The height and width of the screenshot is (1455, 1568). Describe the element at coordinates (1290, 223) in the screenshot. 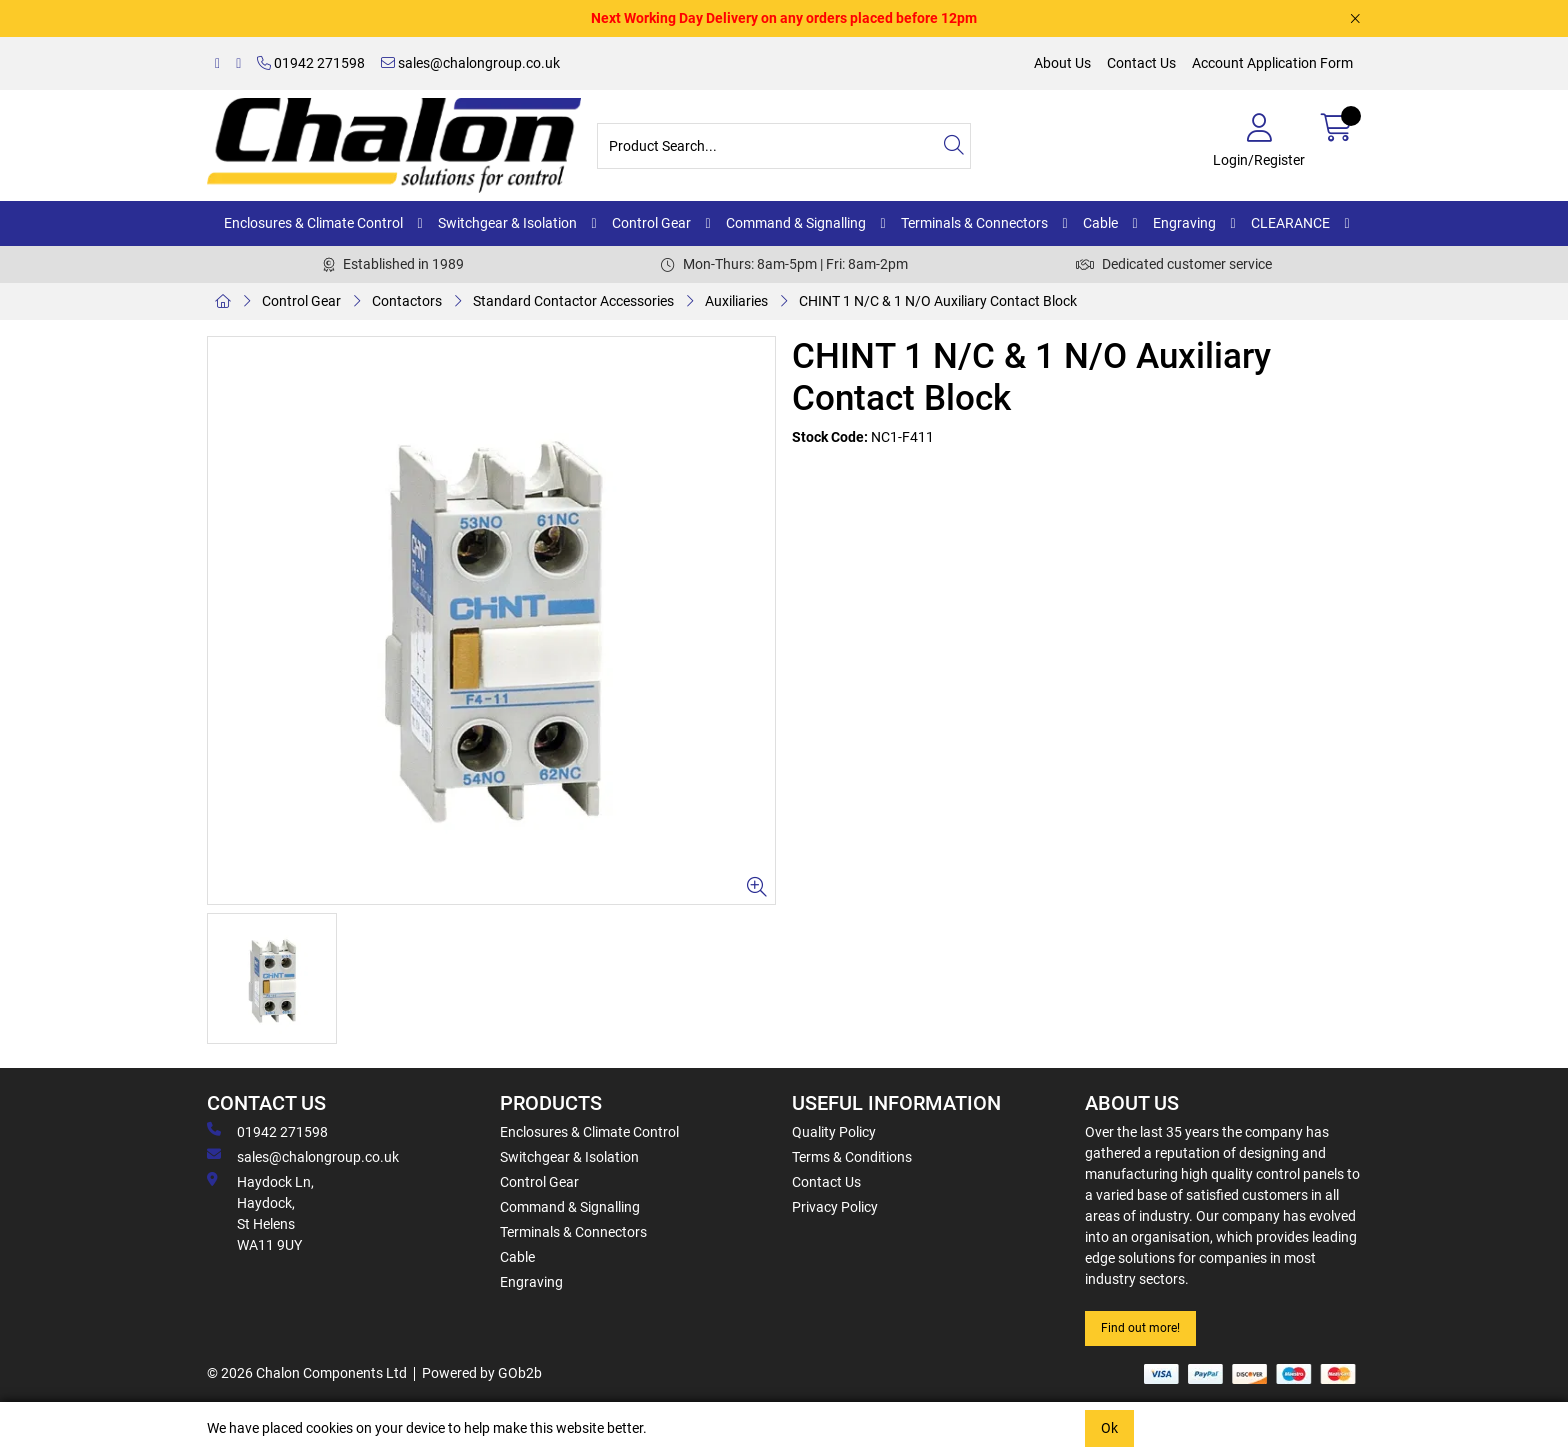

I see `CLEARANCE` at that location.